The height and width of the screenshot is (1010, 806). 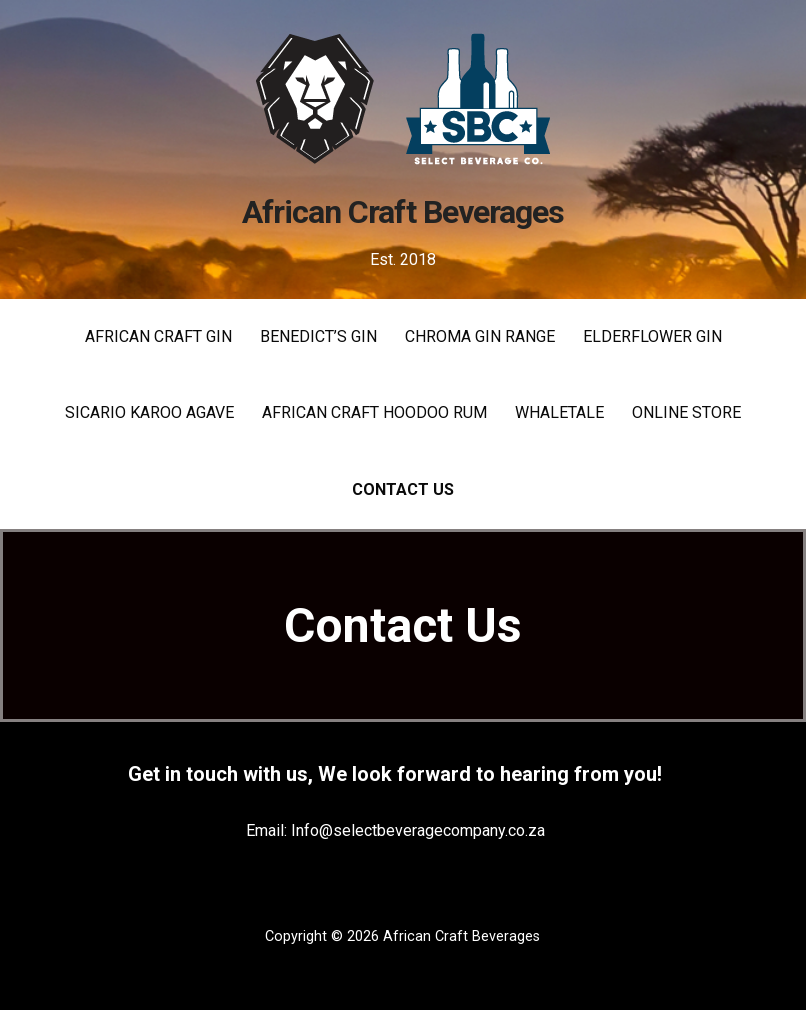 What do you see at coordinates (686, 412) in the screenshot?
I see `Online Store` at bounding box center [686, 412].